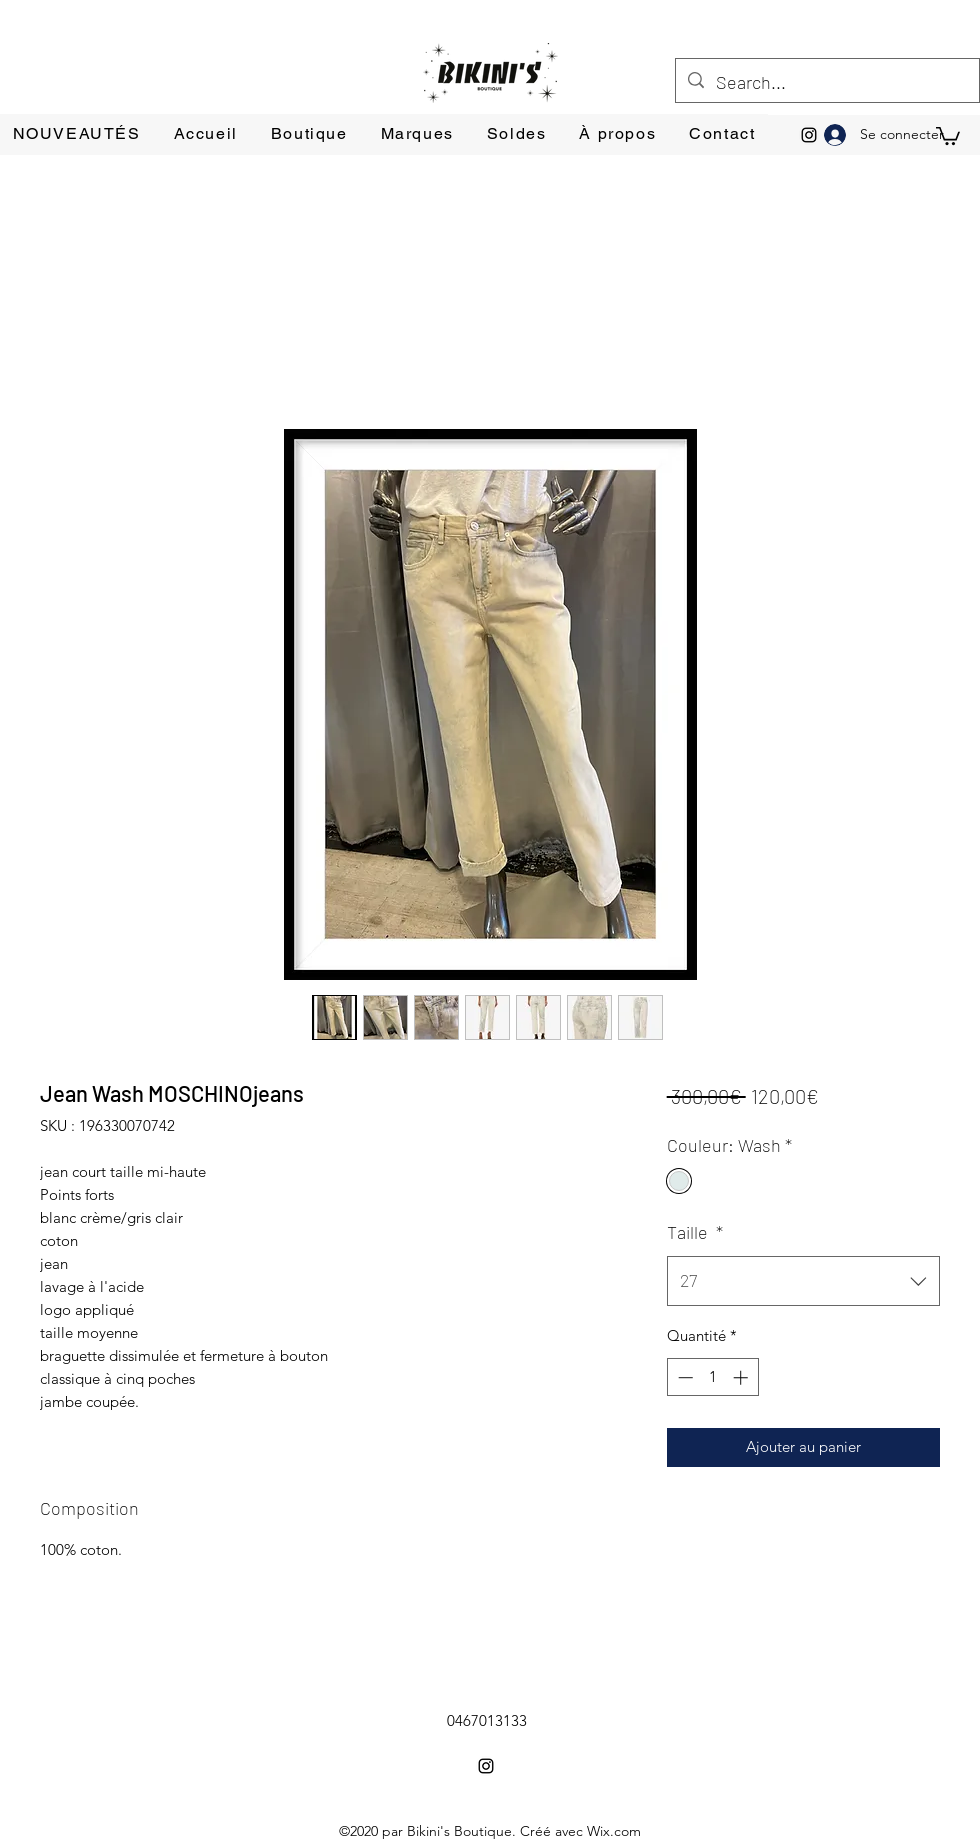  What do you see at coordinates (683, 1377) in the screenshot?
I see `[Decrement]` at bounding box center [683, 1377].